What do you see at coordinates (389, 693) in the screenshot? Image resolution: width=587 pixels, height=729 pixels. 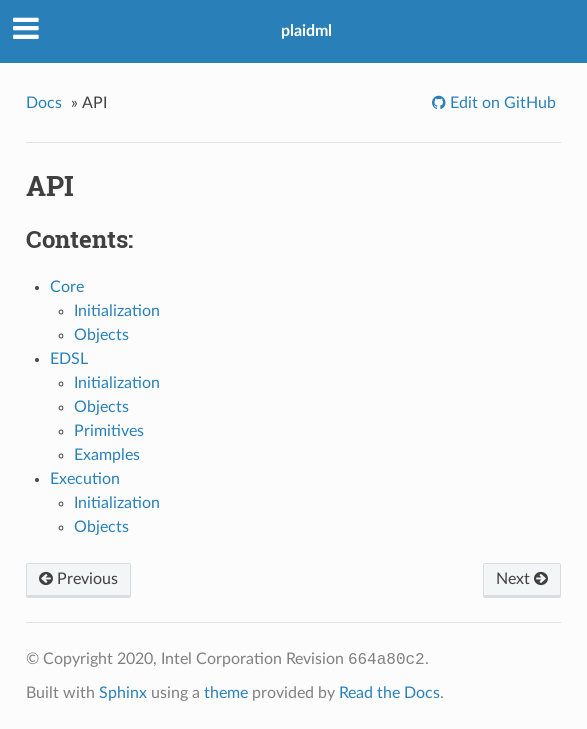 I see `Read the Docs` at bounding box center [389, 693].